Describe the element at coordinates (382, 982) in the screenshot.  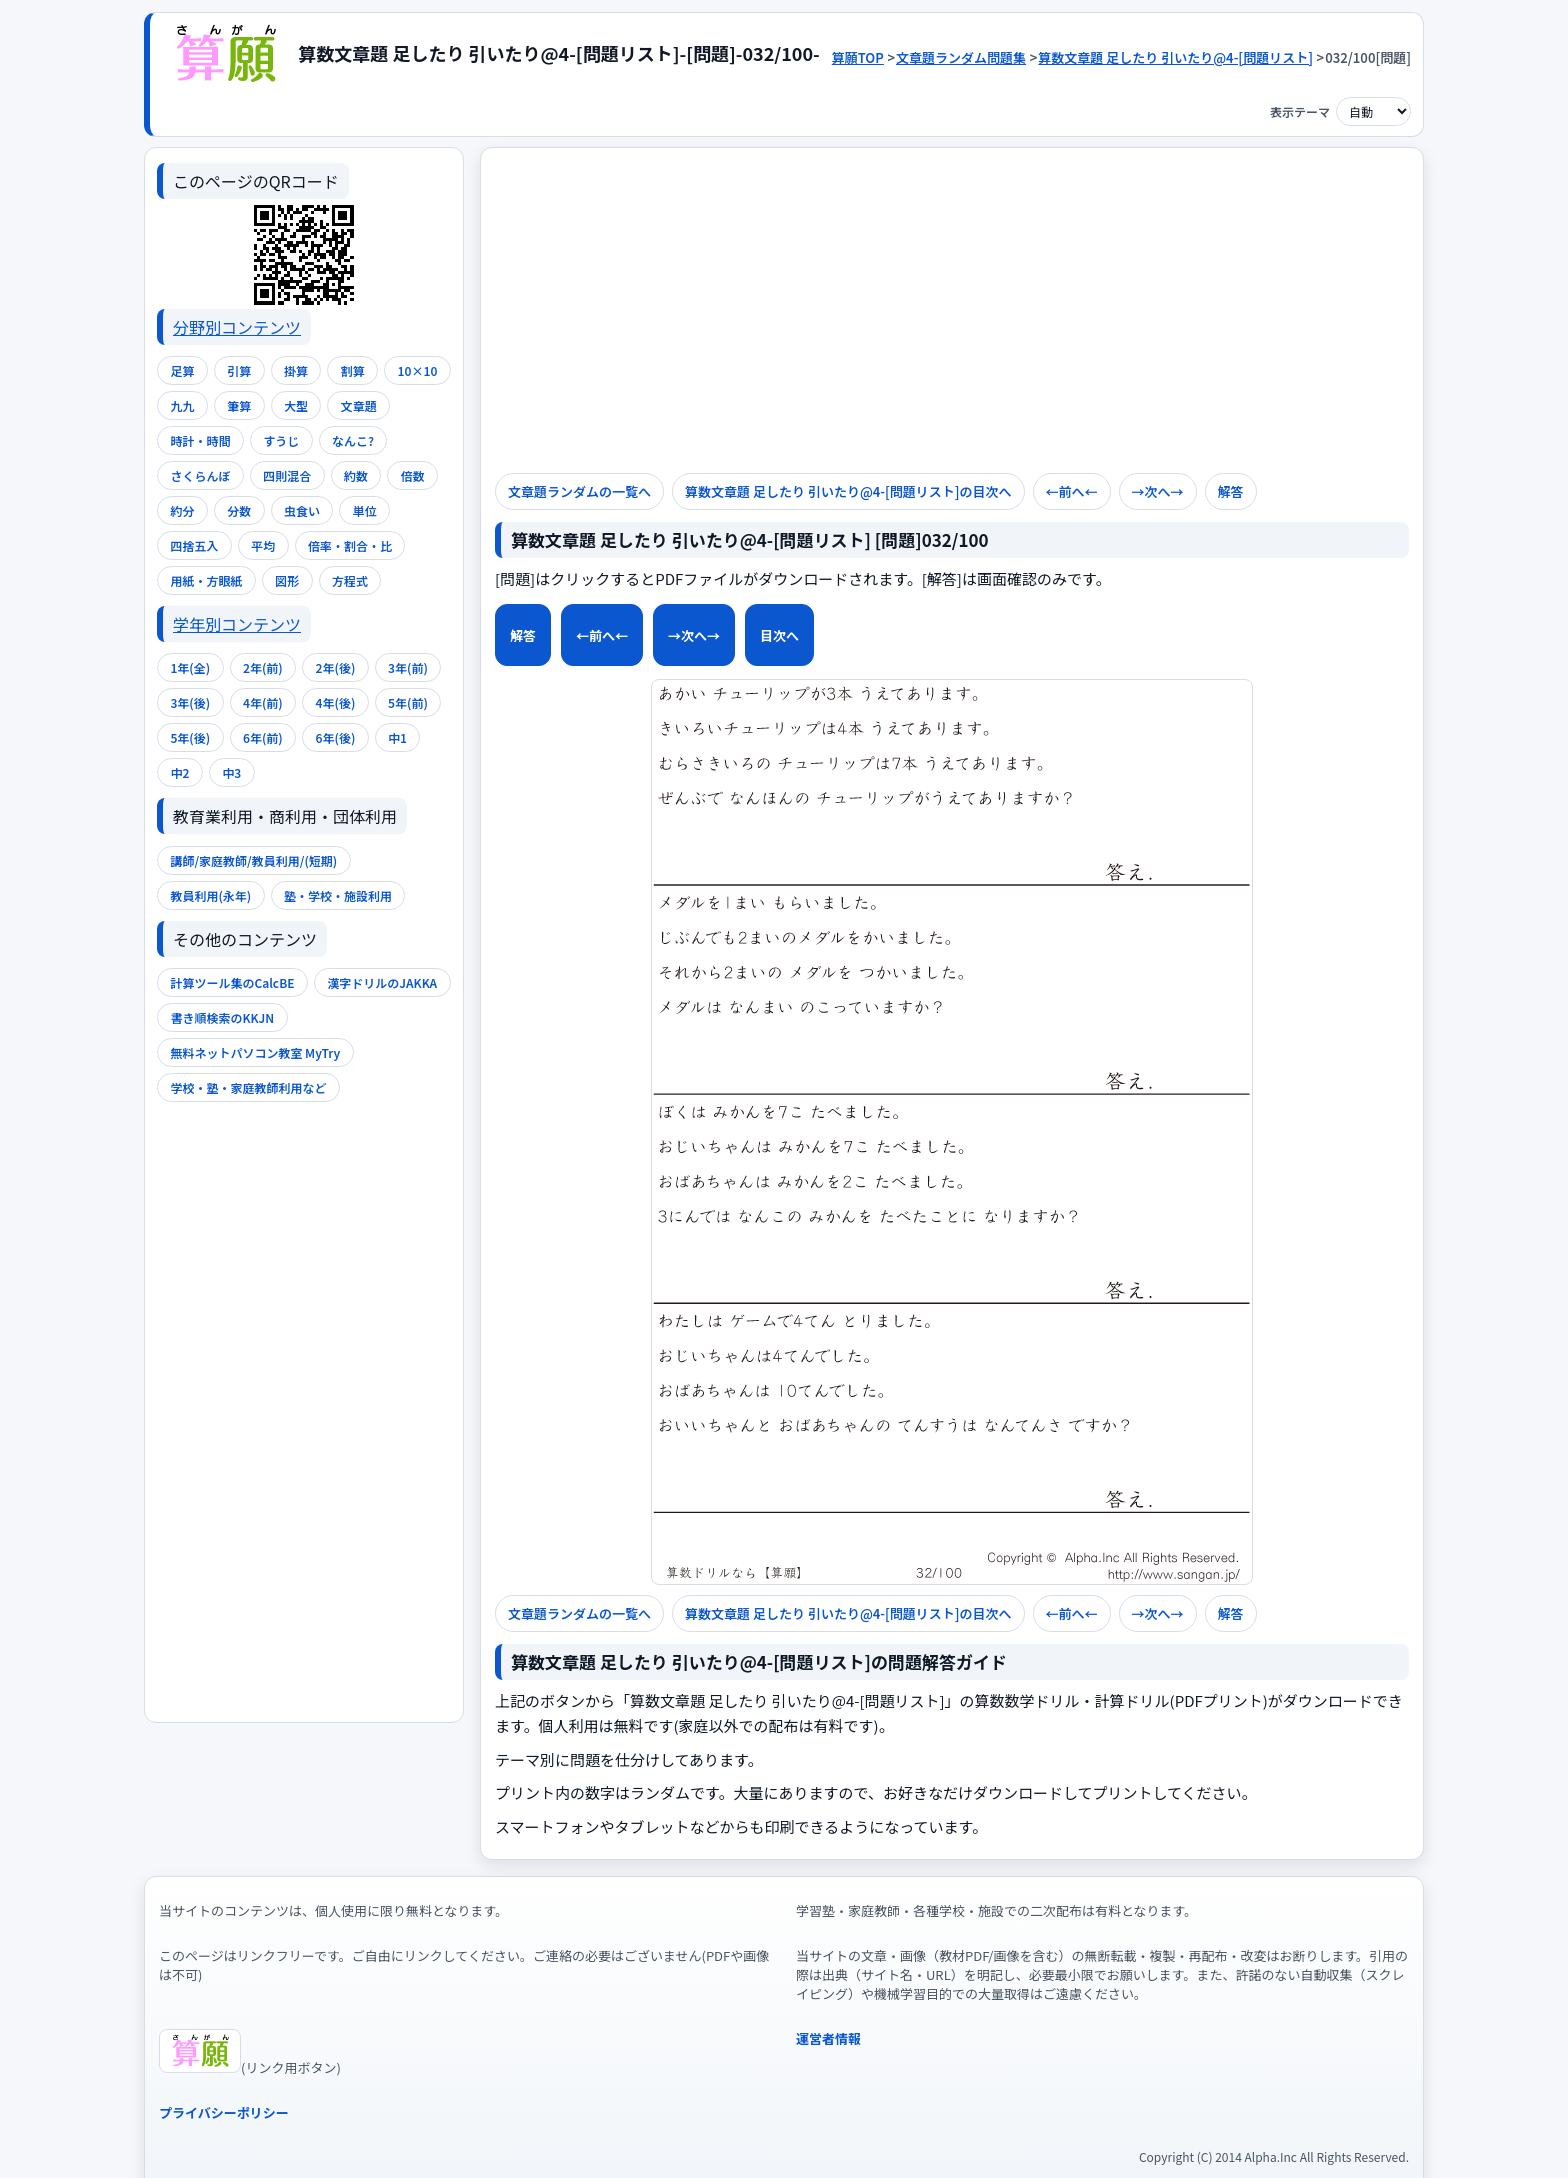
I see `漢字ドリルのJAKKA` at that location.